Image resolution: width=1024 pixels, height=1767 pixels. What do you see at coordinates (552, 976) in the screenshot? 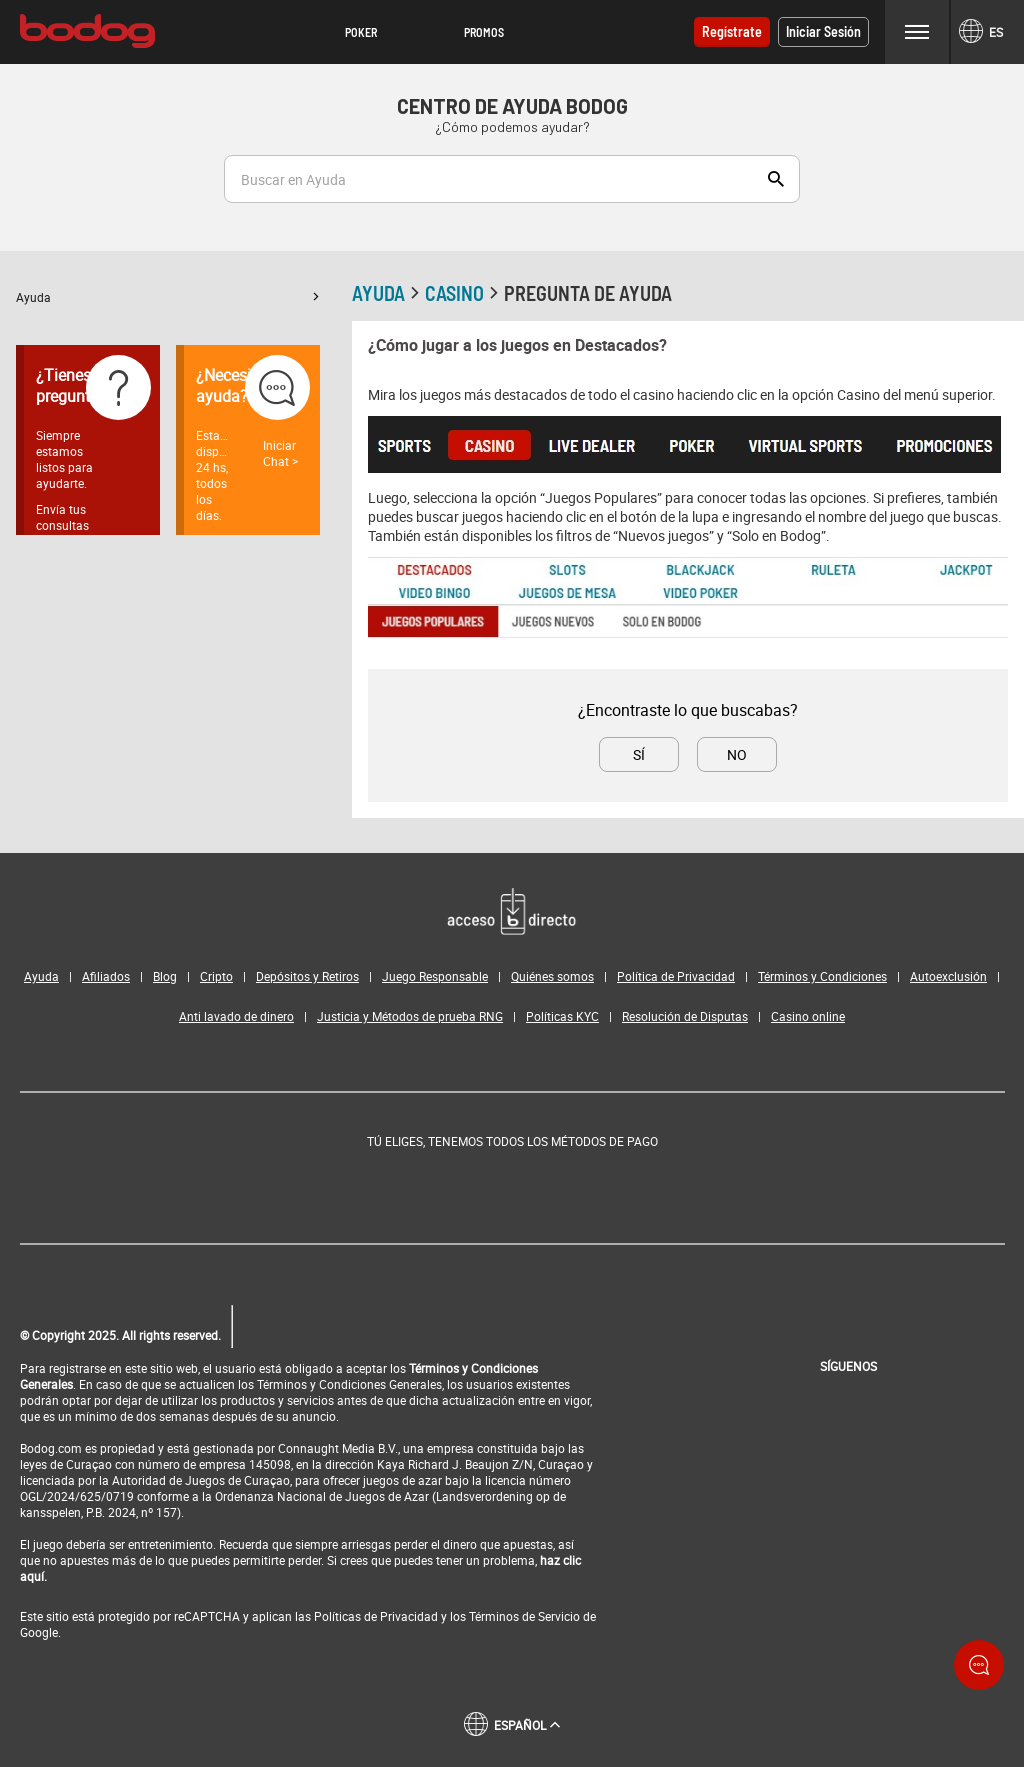
I see `Quiénes somos` at bounding box center [552, 976].